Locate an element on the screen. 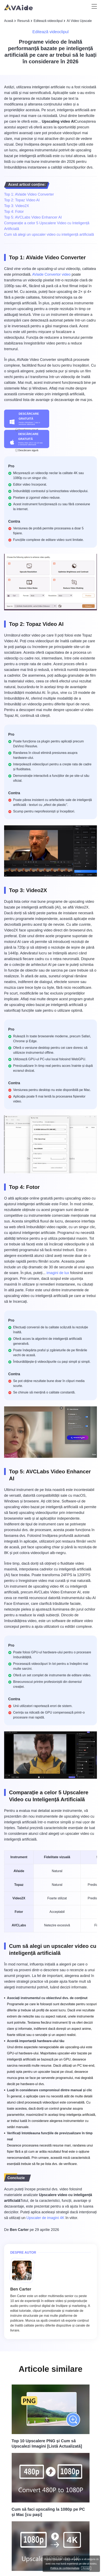  Fotor is located at coordinates (19, 1911).